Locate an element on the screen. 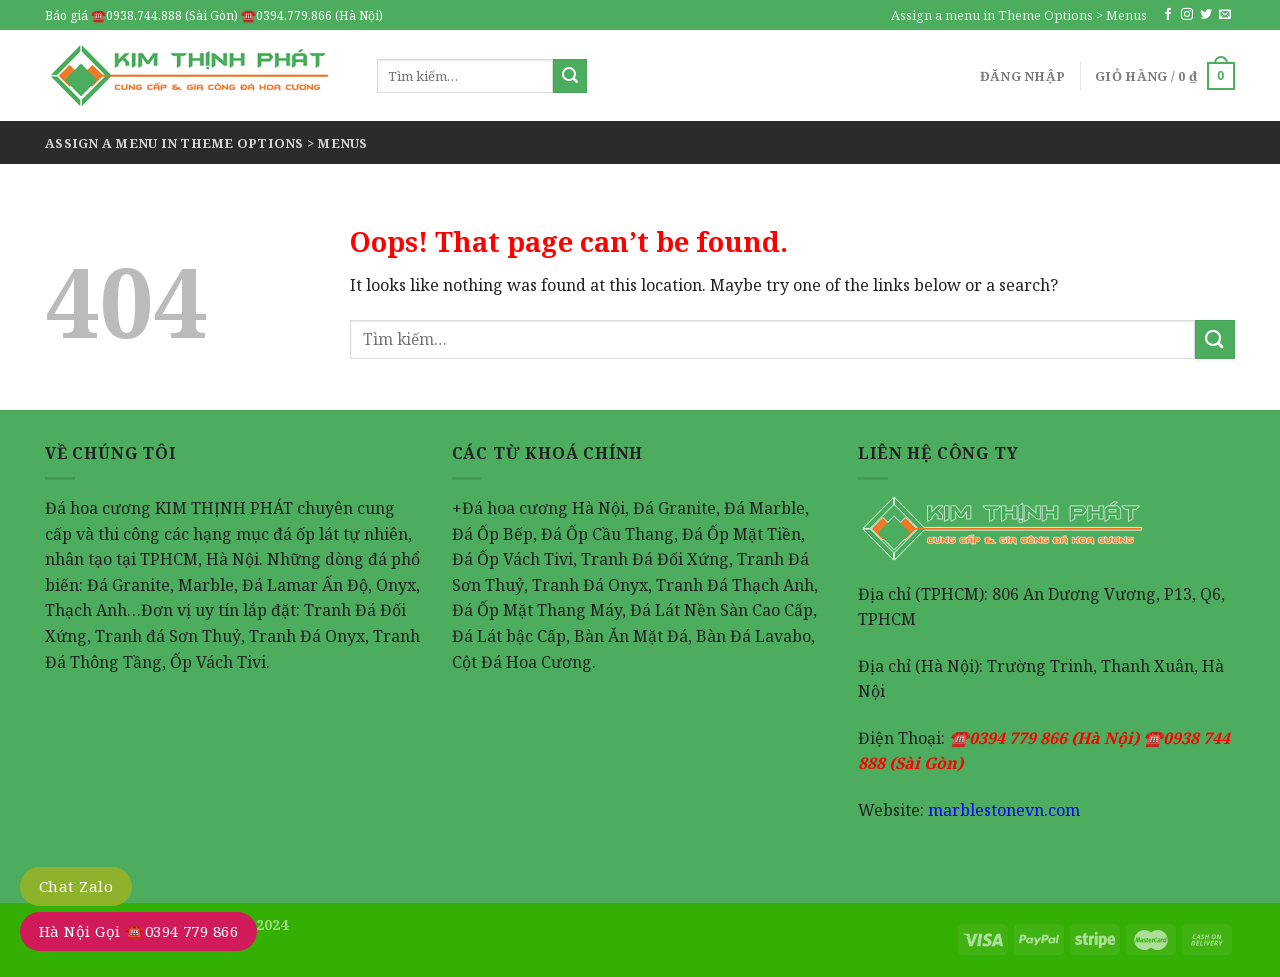 This screenshot has width=1280, height=977. [Send us an email] is located at coordinates (1225, 15).